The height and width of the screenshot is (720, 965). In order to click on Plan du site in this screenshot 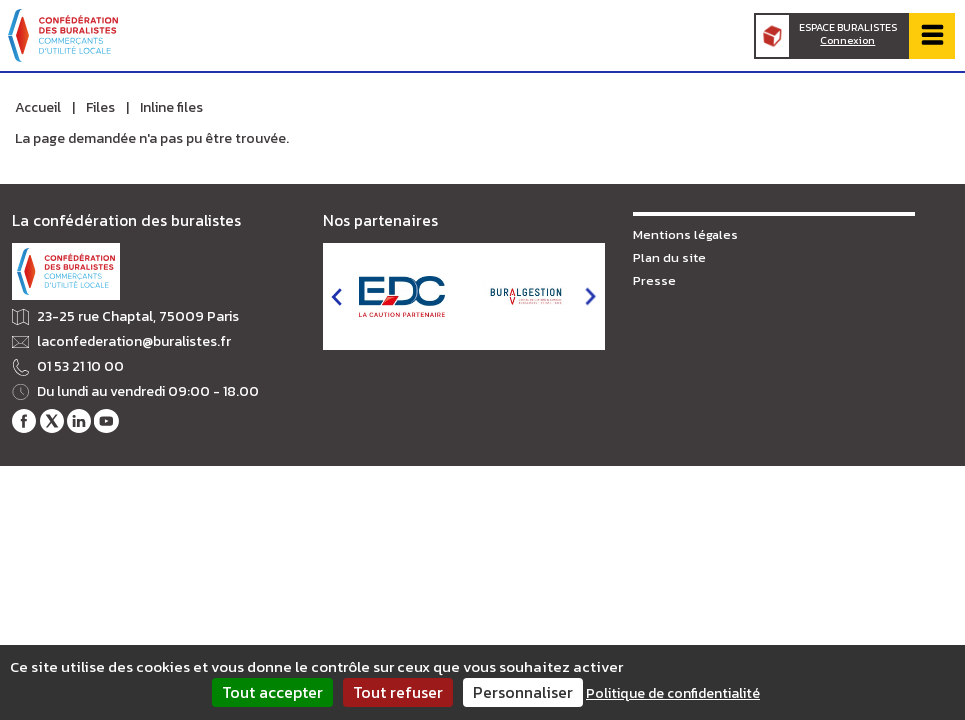, I will do `click(669, 257)`.